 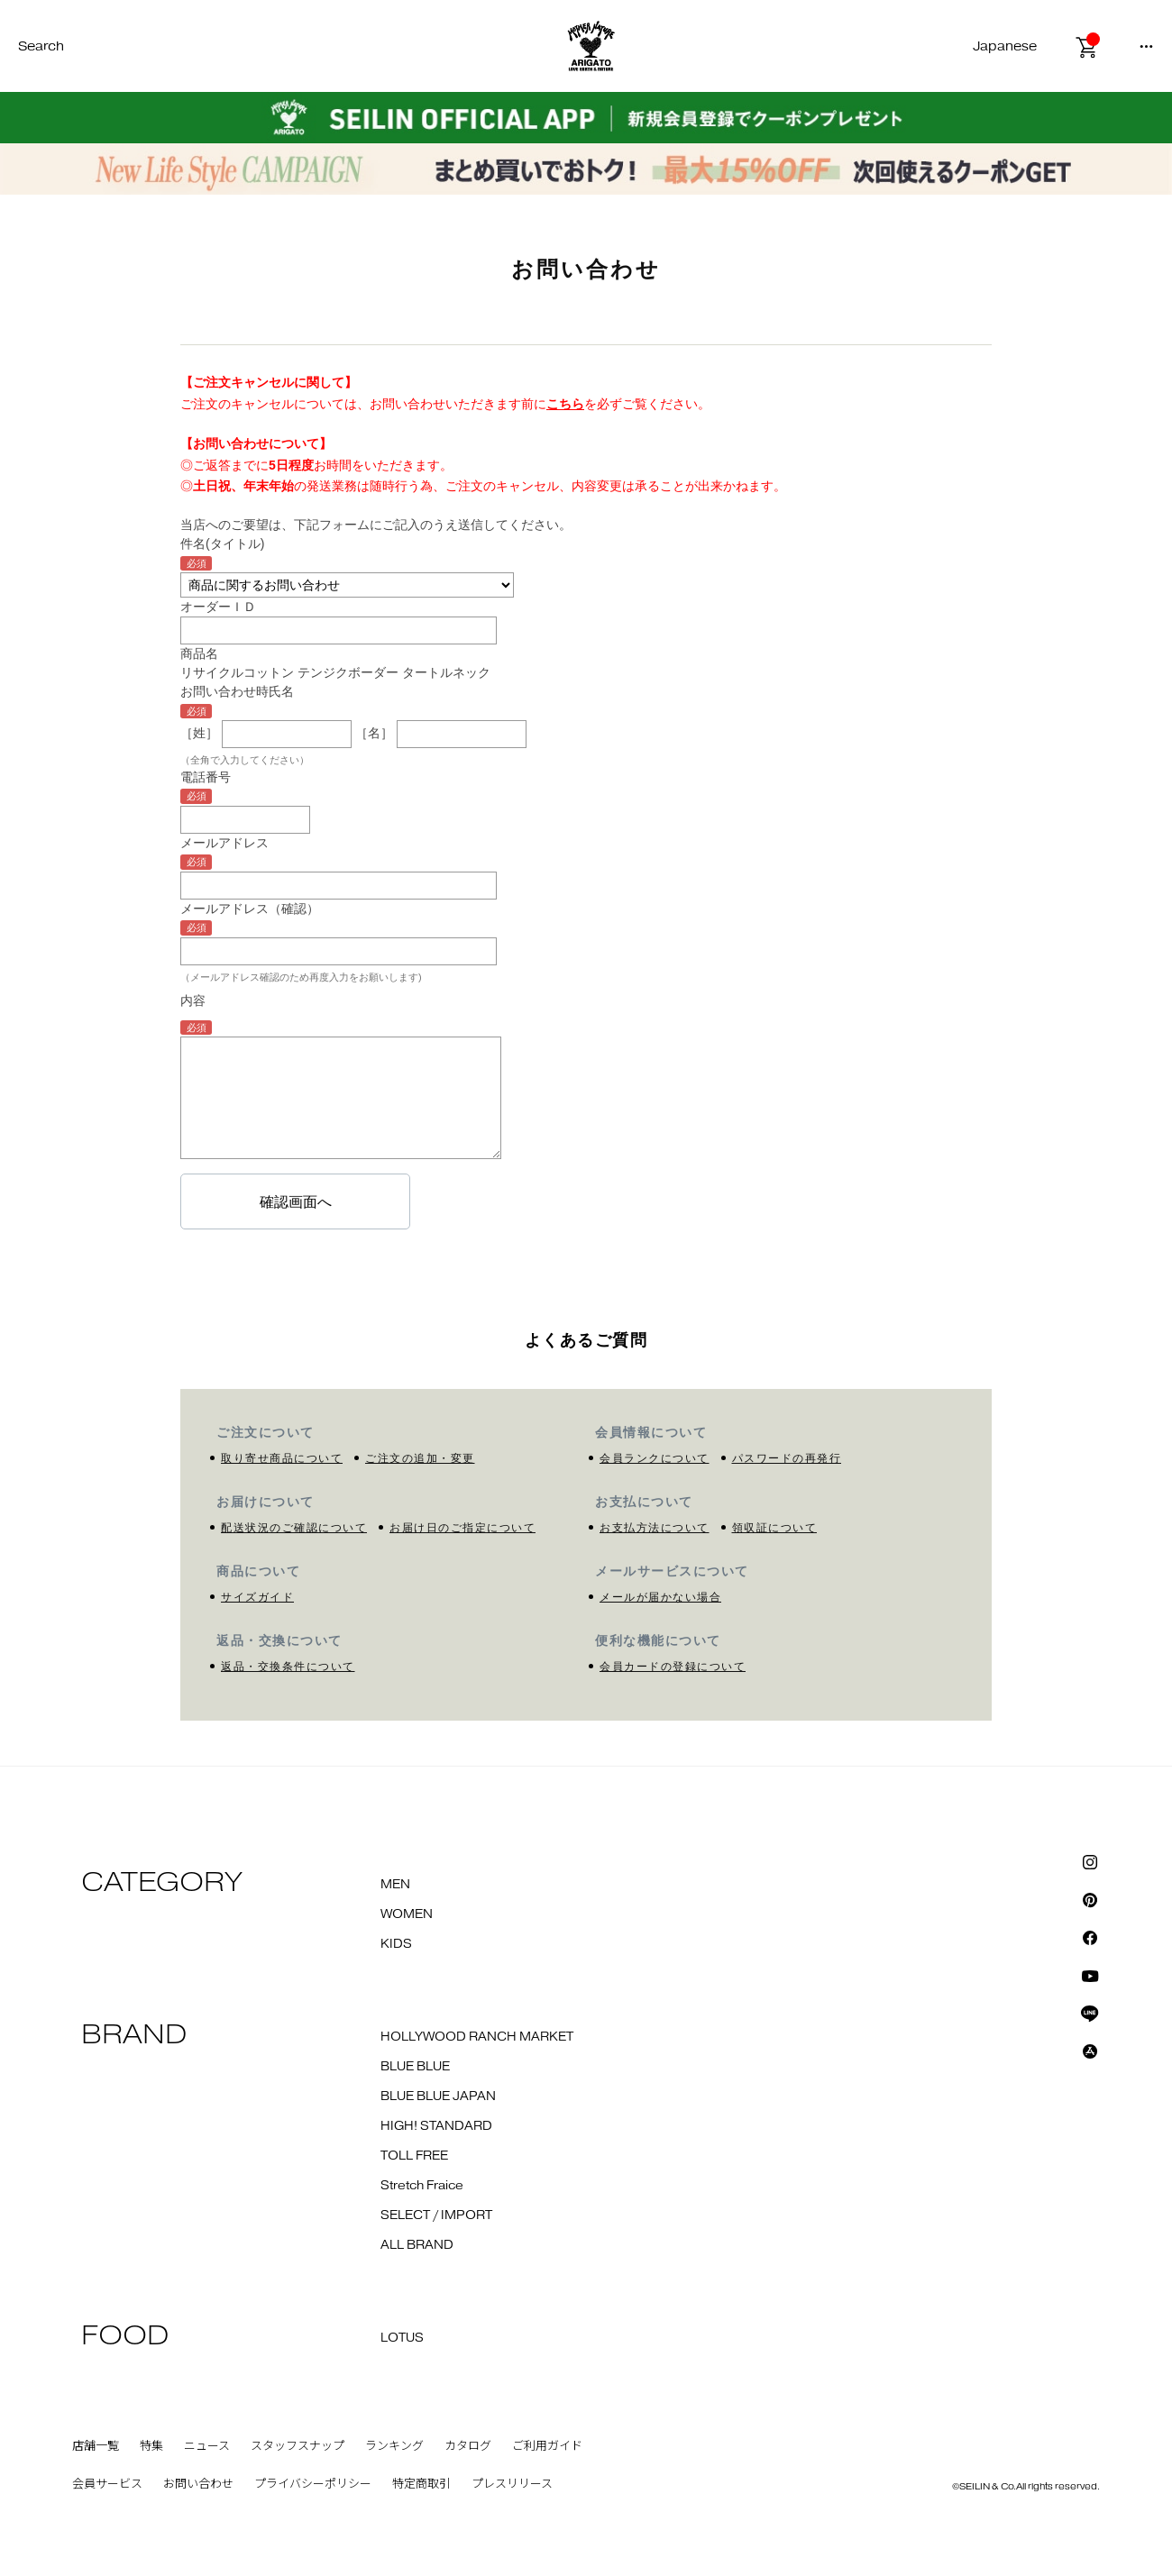 What do you see at coordinates (107, 2484) in the screenshot?
I see `会員サービス` at bounding box center [107, 2484].